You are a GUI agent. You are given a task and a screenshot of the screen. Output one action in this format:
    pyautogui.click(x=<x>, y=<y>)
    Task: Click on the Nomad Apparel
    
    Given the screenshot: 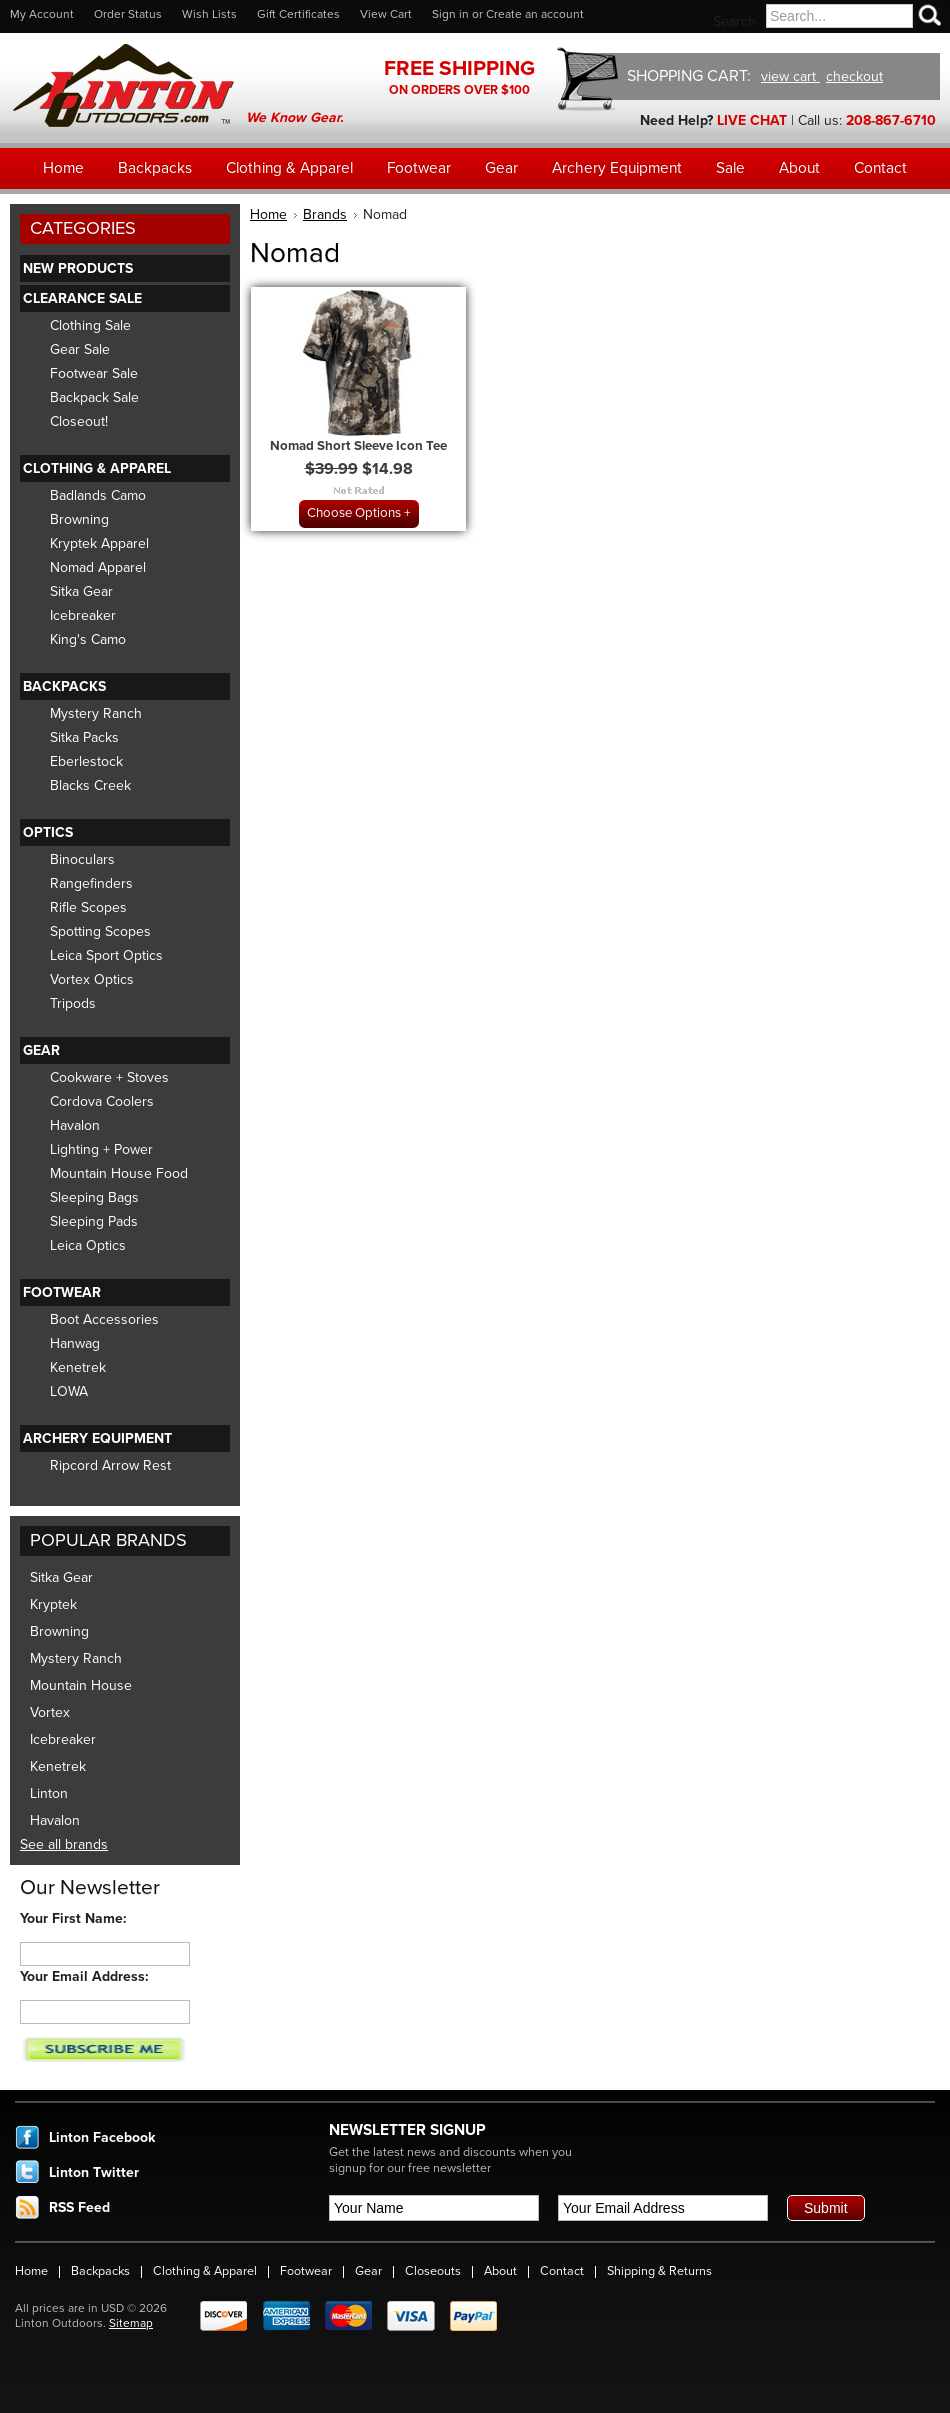 What is the action you would take?
    pyautogui.click(x=98, y=567)
    